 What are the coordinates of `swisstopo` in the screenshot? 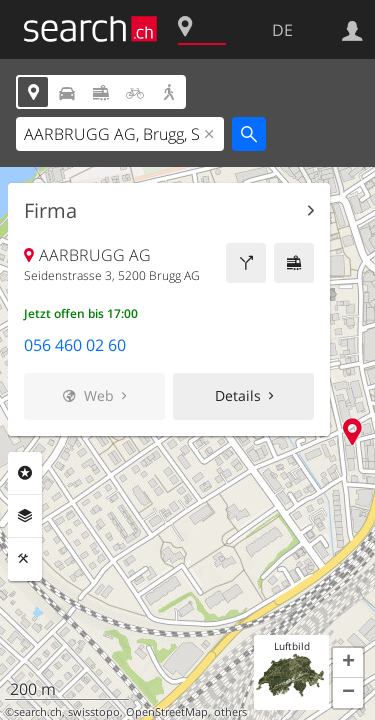 It's located at (94, 712).